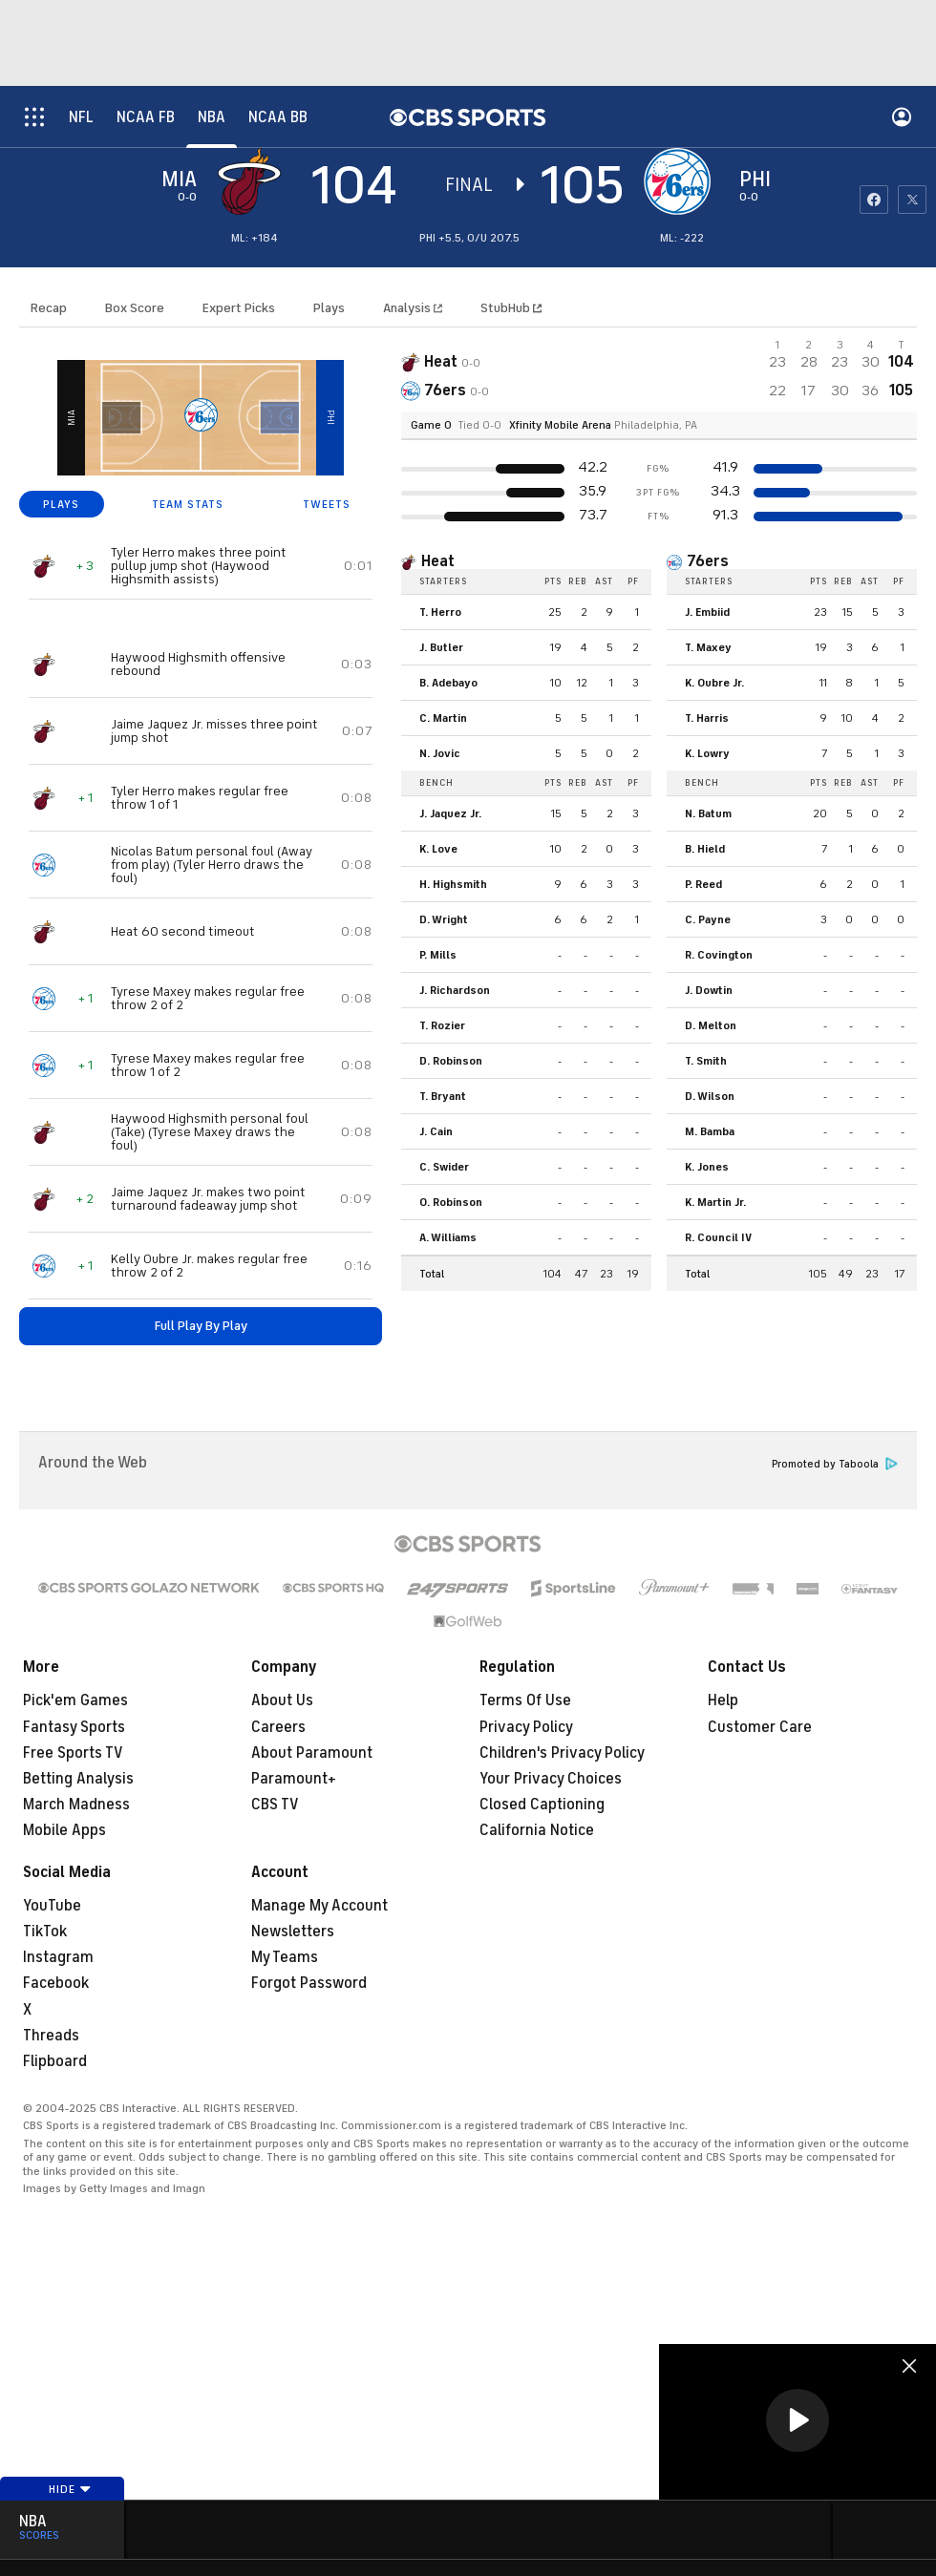 The width and height of the screenshot is (936, 2576). Describe the element at coordinates (718, 1237) in the screenshot. I see `R. Council IV` at that location.